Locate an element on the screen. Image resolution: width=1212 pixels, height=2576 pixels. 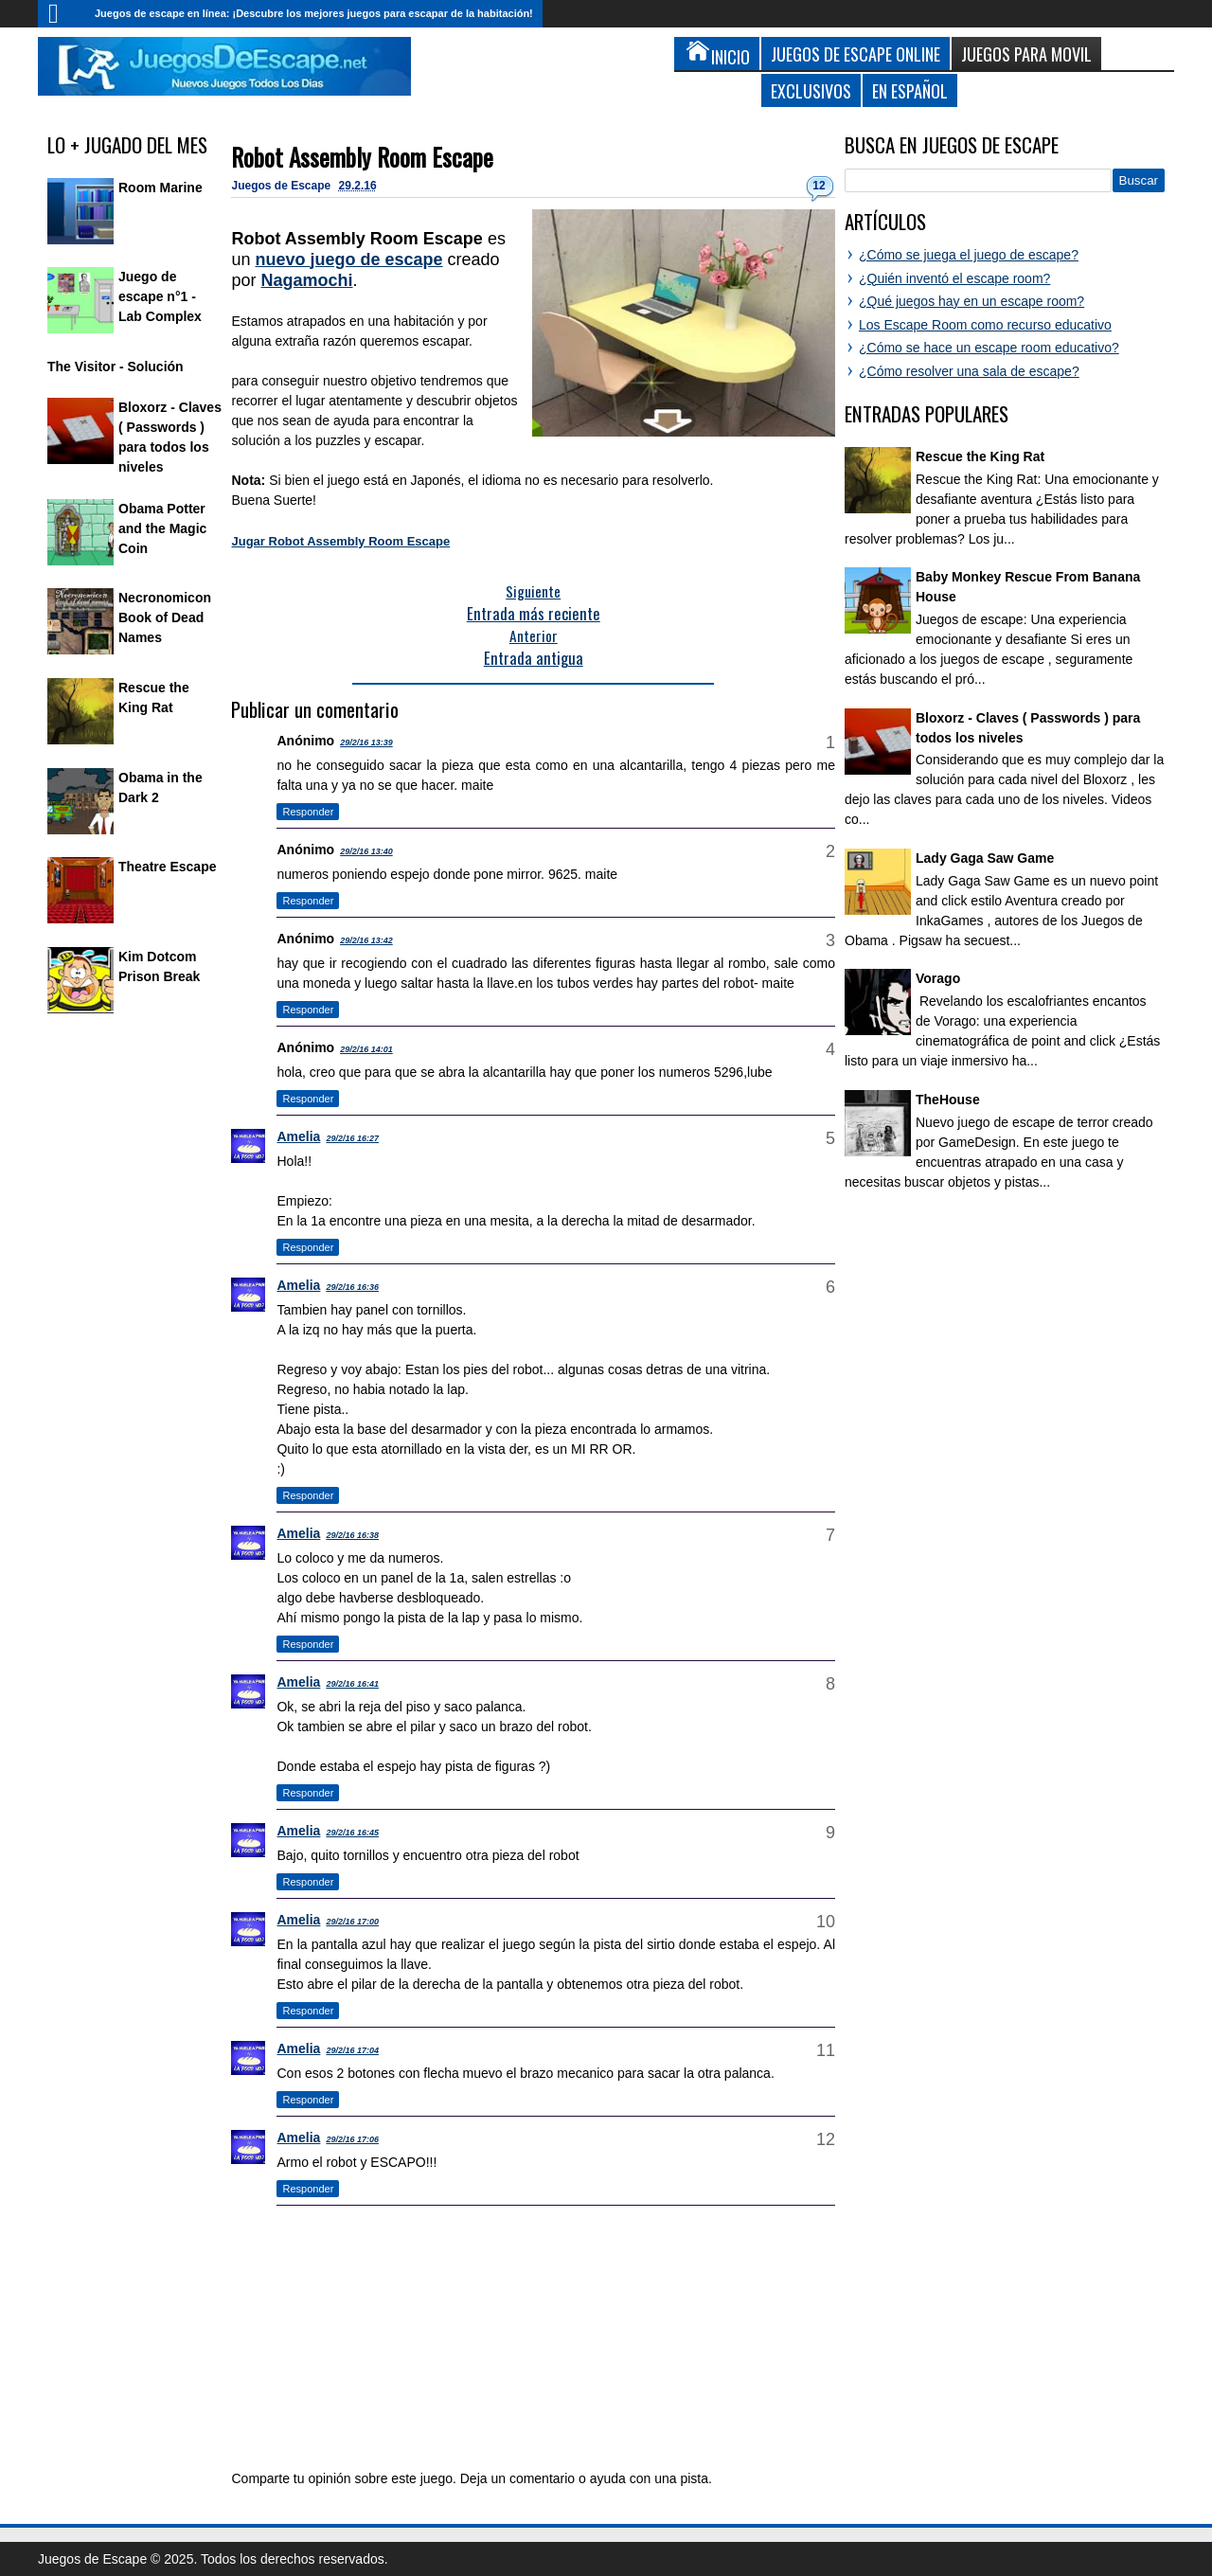
29/2/16 16:45 is located at coordinates (352, 1832).